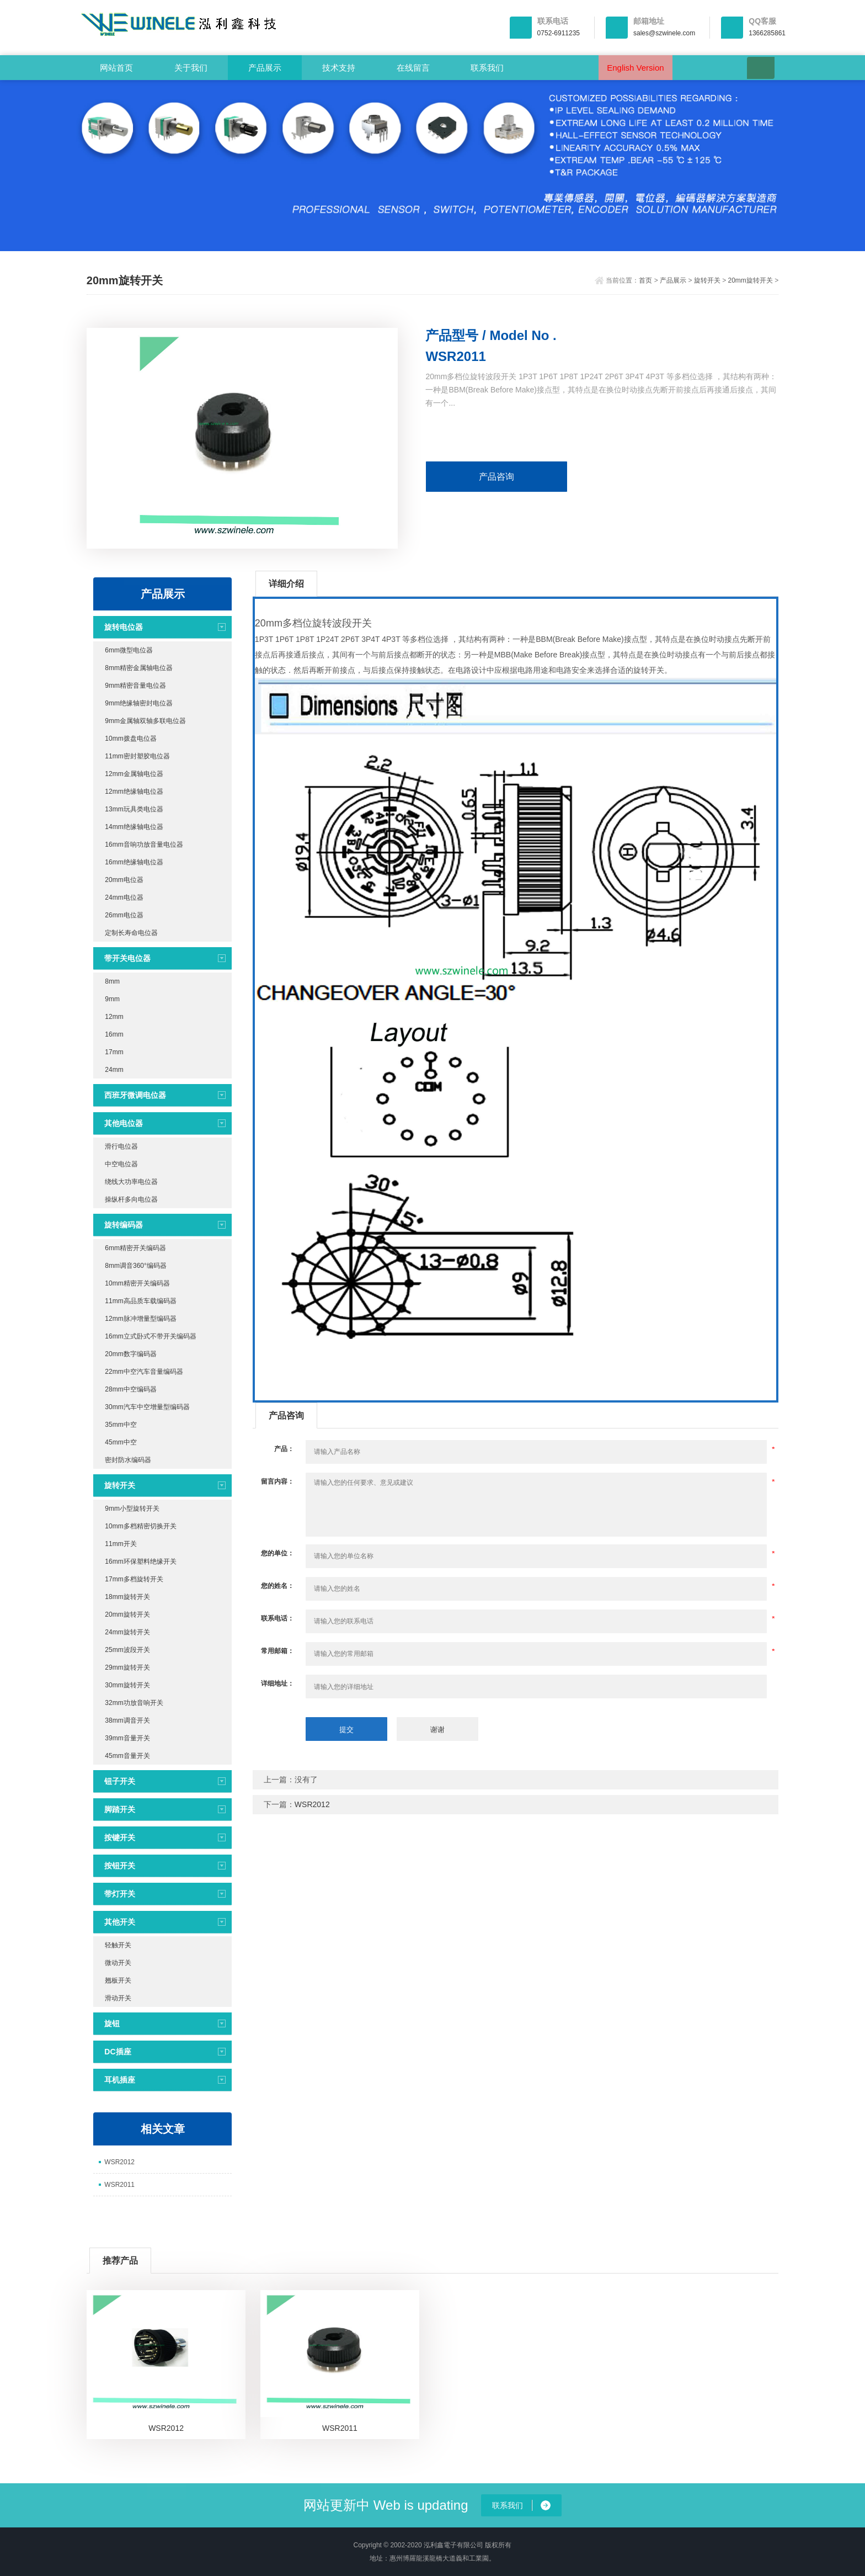 This screenshot has width=865, height=2576. What do you see at coordinates (147, 1407) in the screenshot?
I see `30mm汽车中空增量型编码器` at bounding box center [147, 1407].